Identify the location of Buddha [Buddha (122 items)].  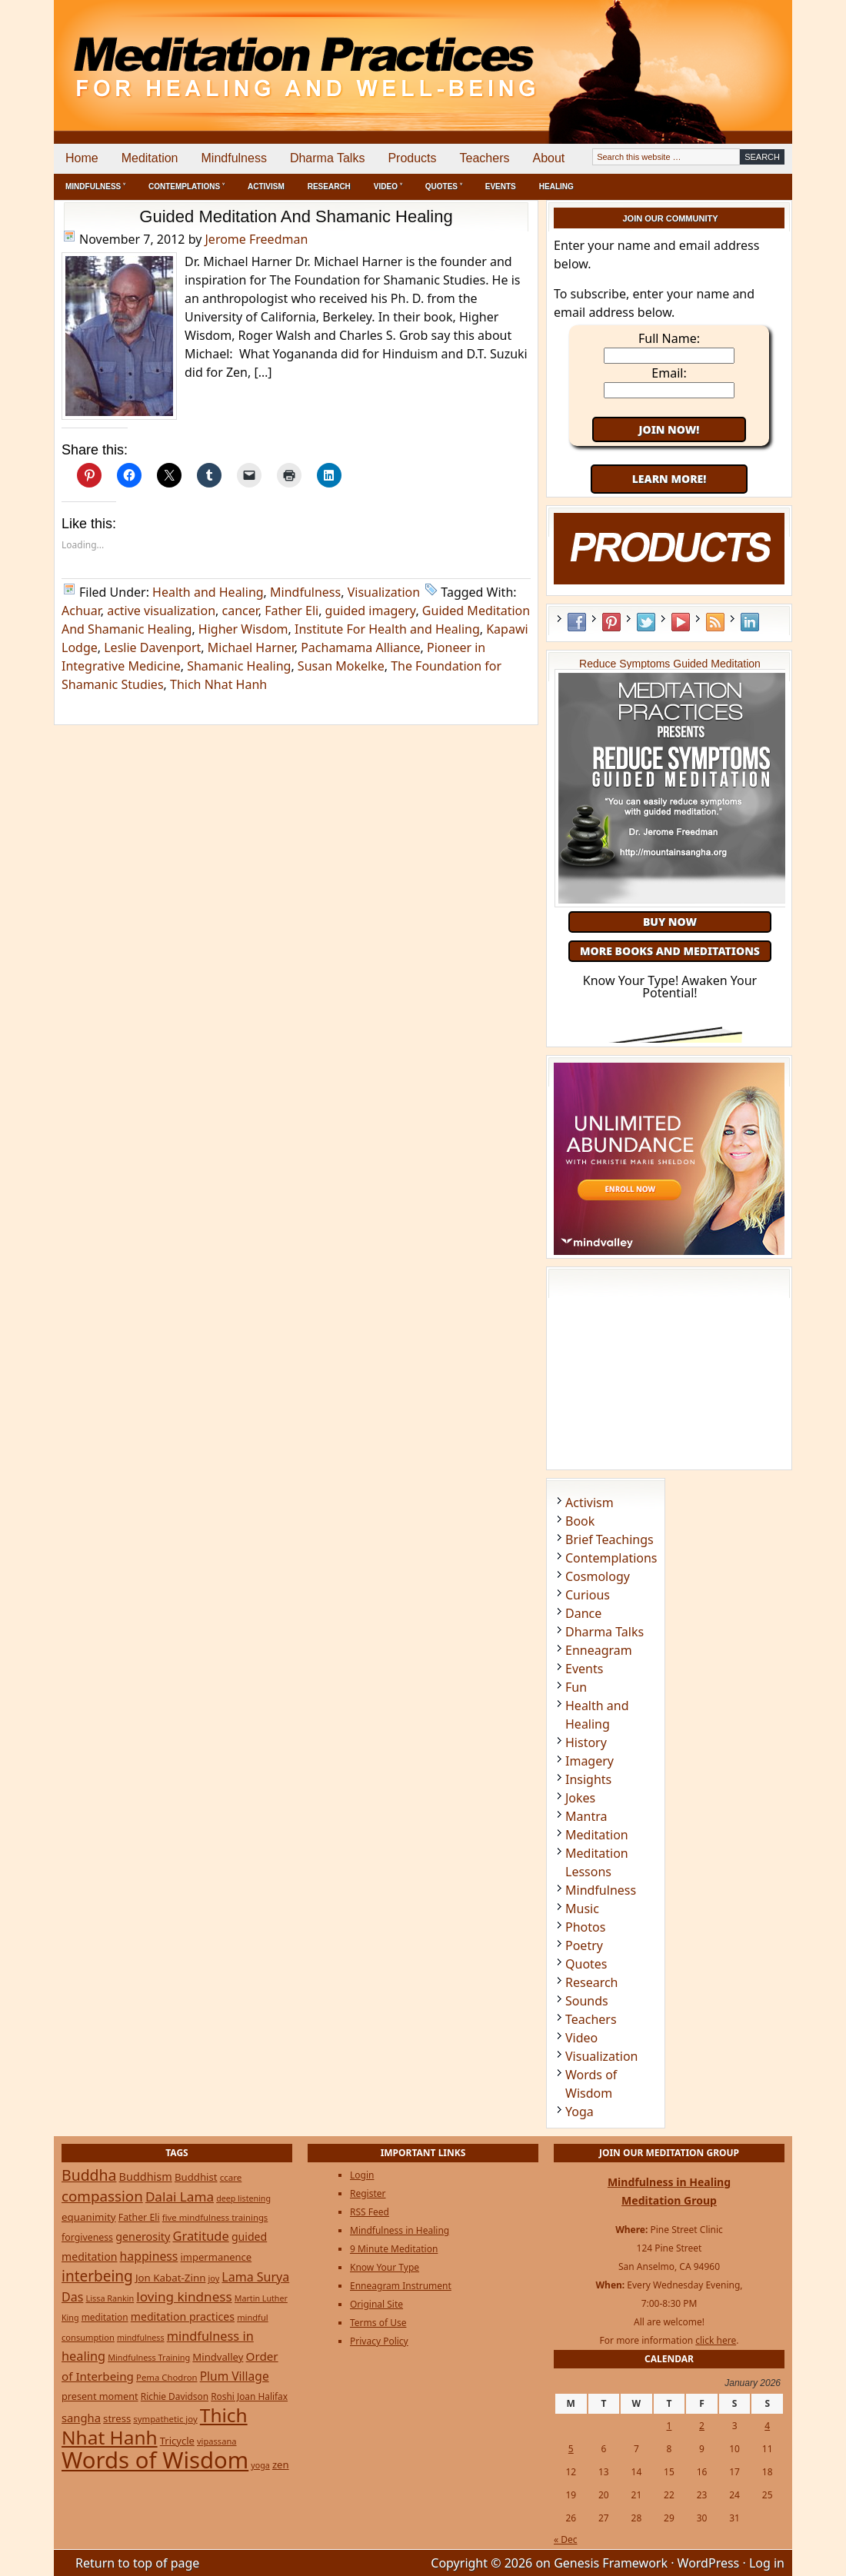
(89, 2175).